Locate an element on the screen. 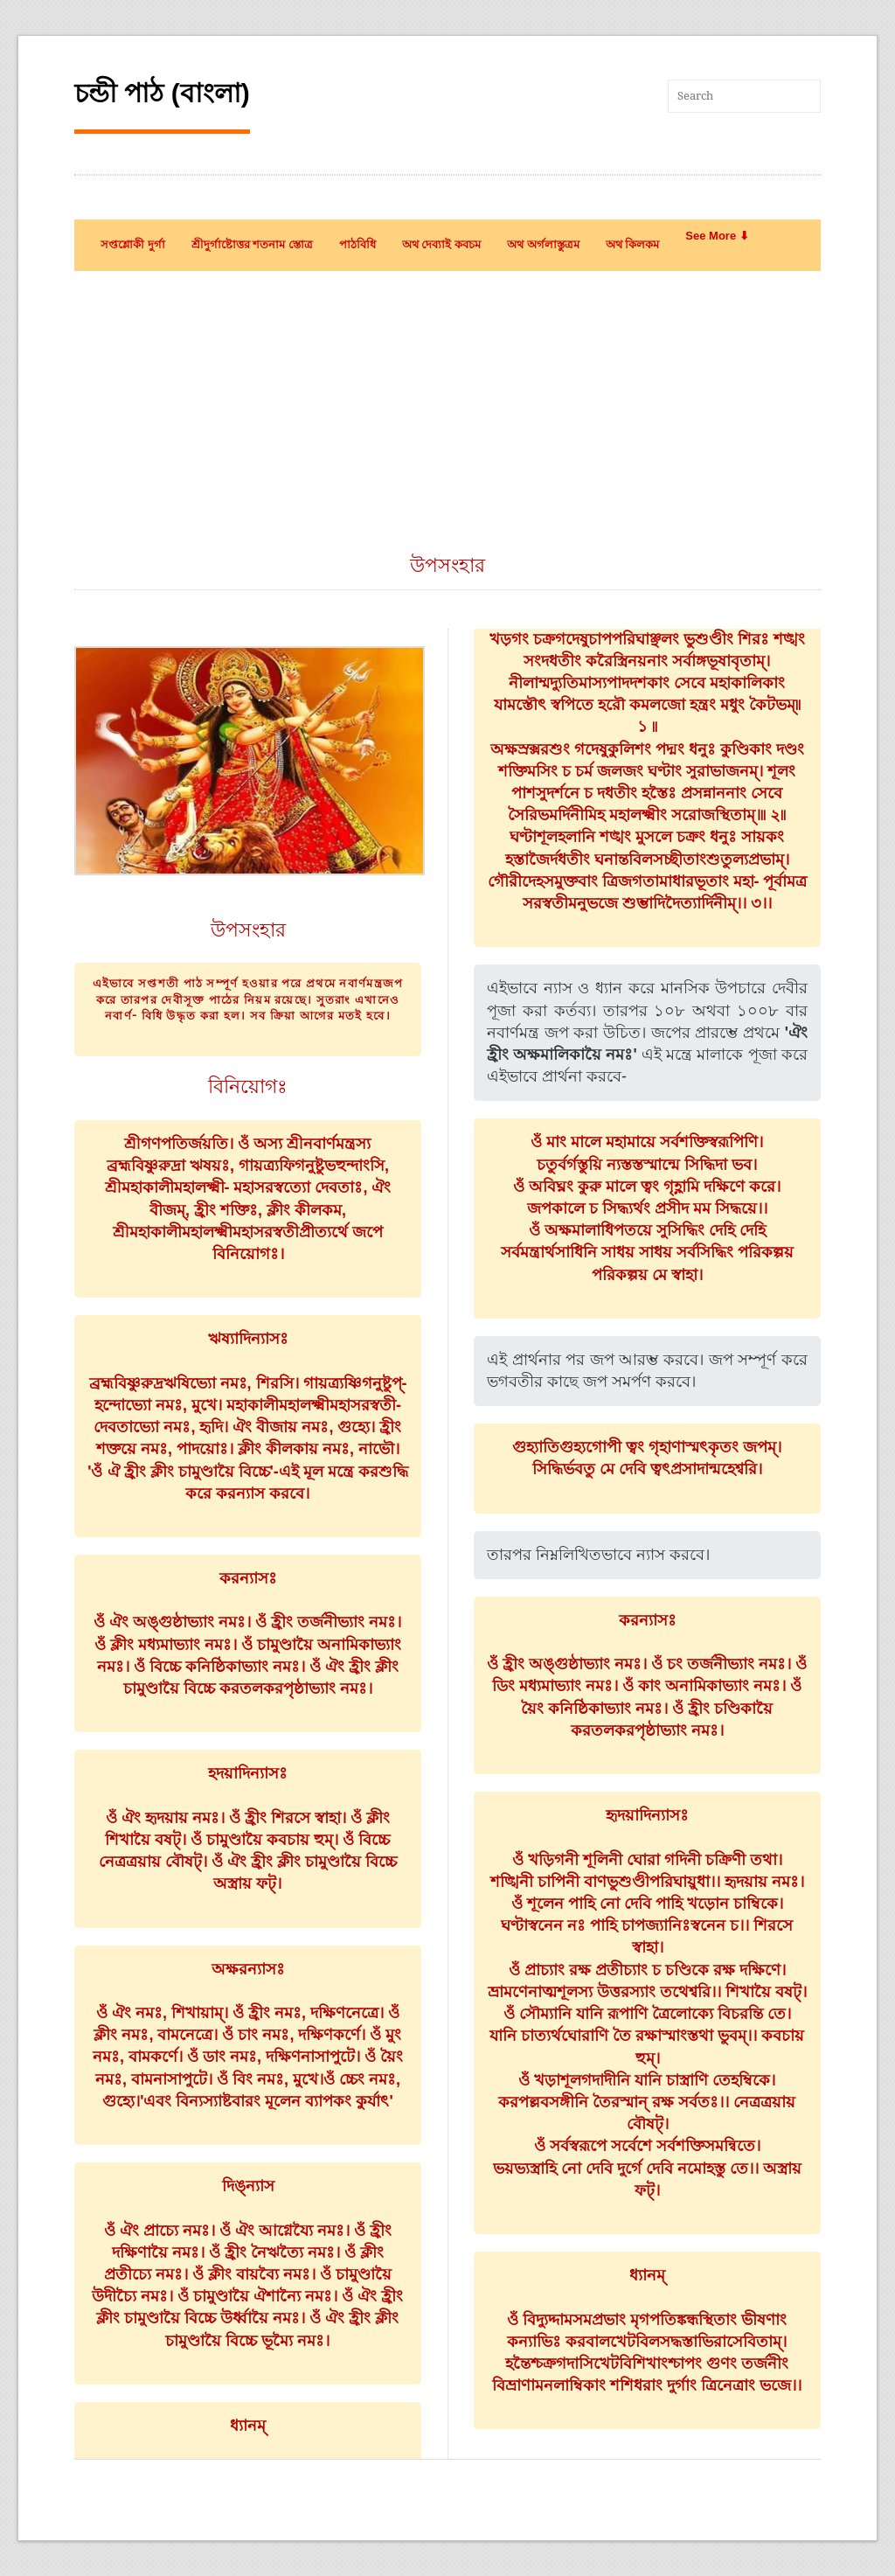 The width and height of the screenshot is (895, 2576). সপ্তশ্লোকী দুর্গা is located at coordinates (133, 244).